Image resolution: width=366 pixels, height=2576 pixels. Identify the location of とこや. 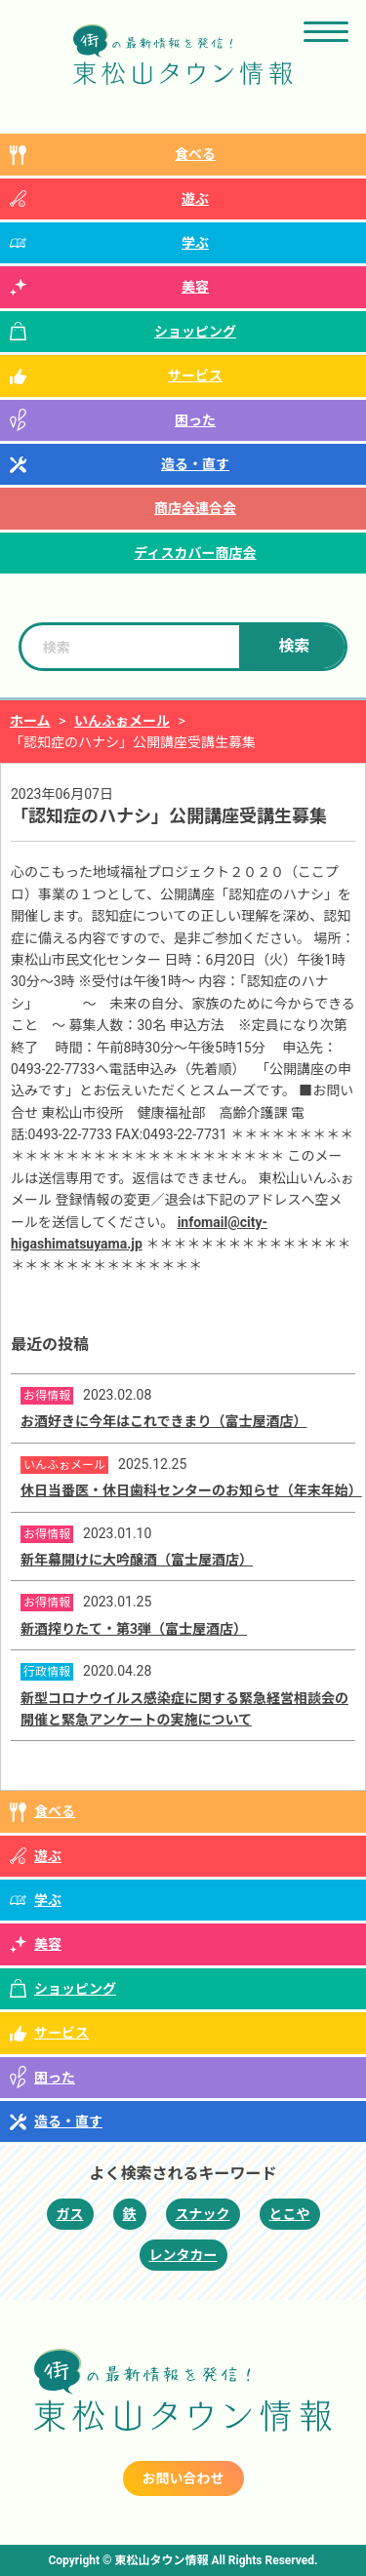
(289, 2214).